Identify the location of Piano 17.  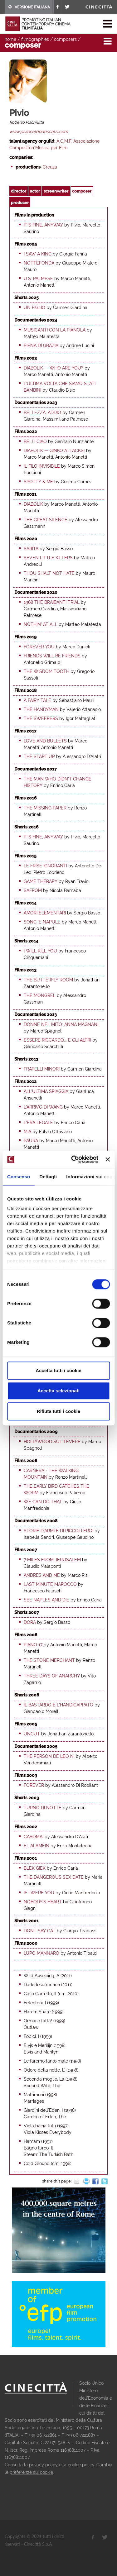
(33, 1644).